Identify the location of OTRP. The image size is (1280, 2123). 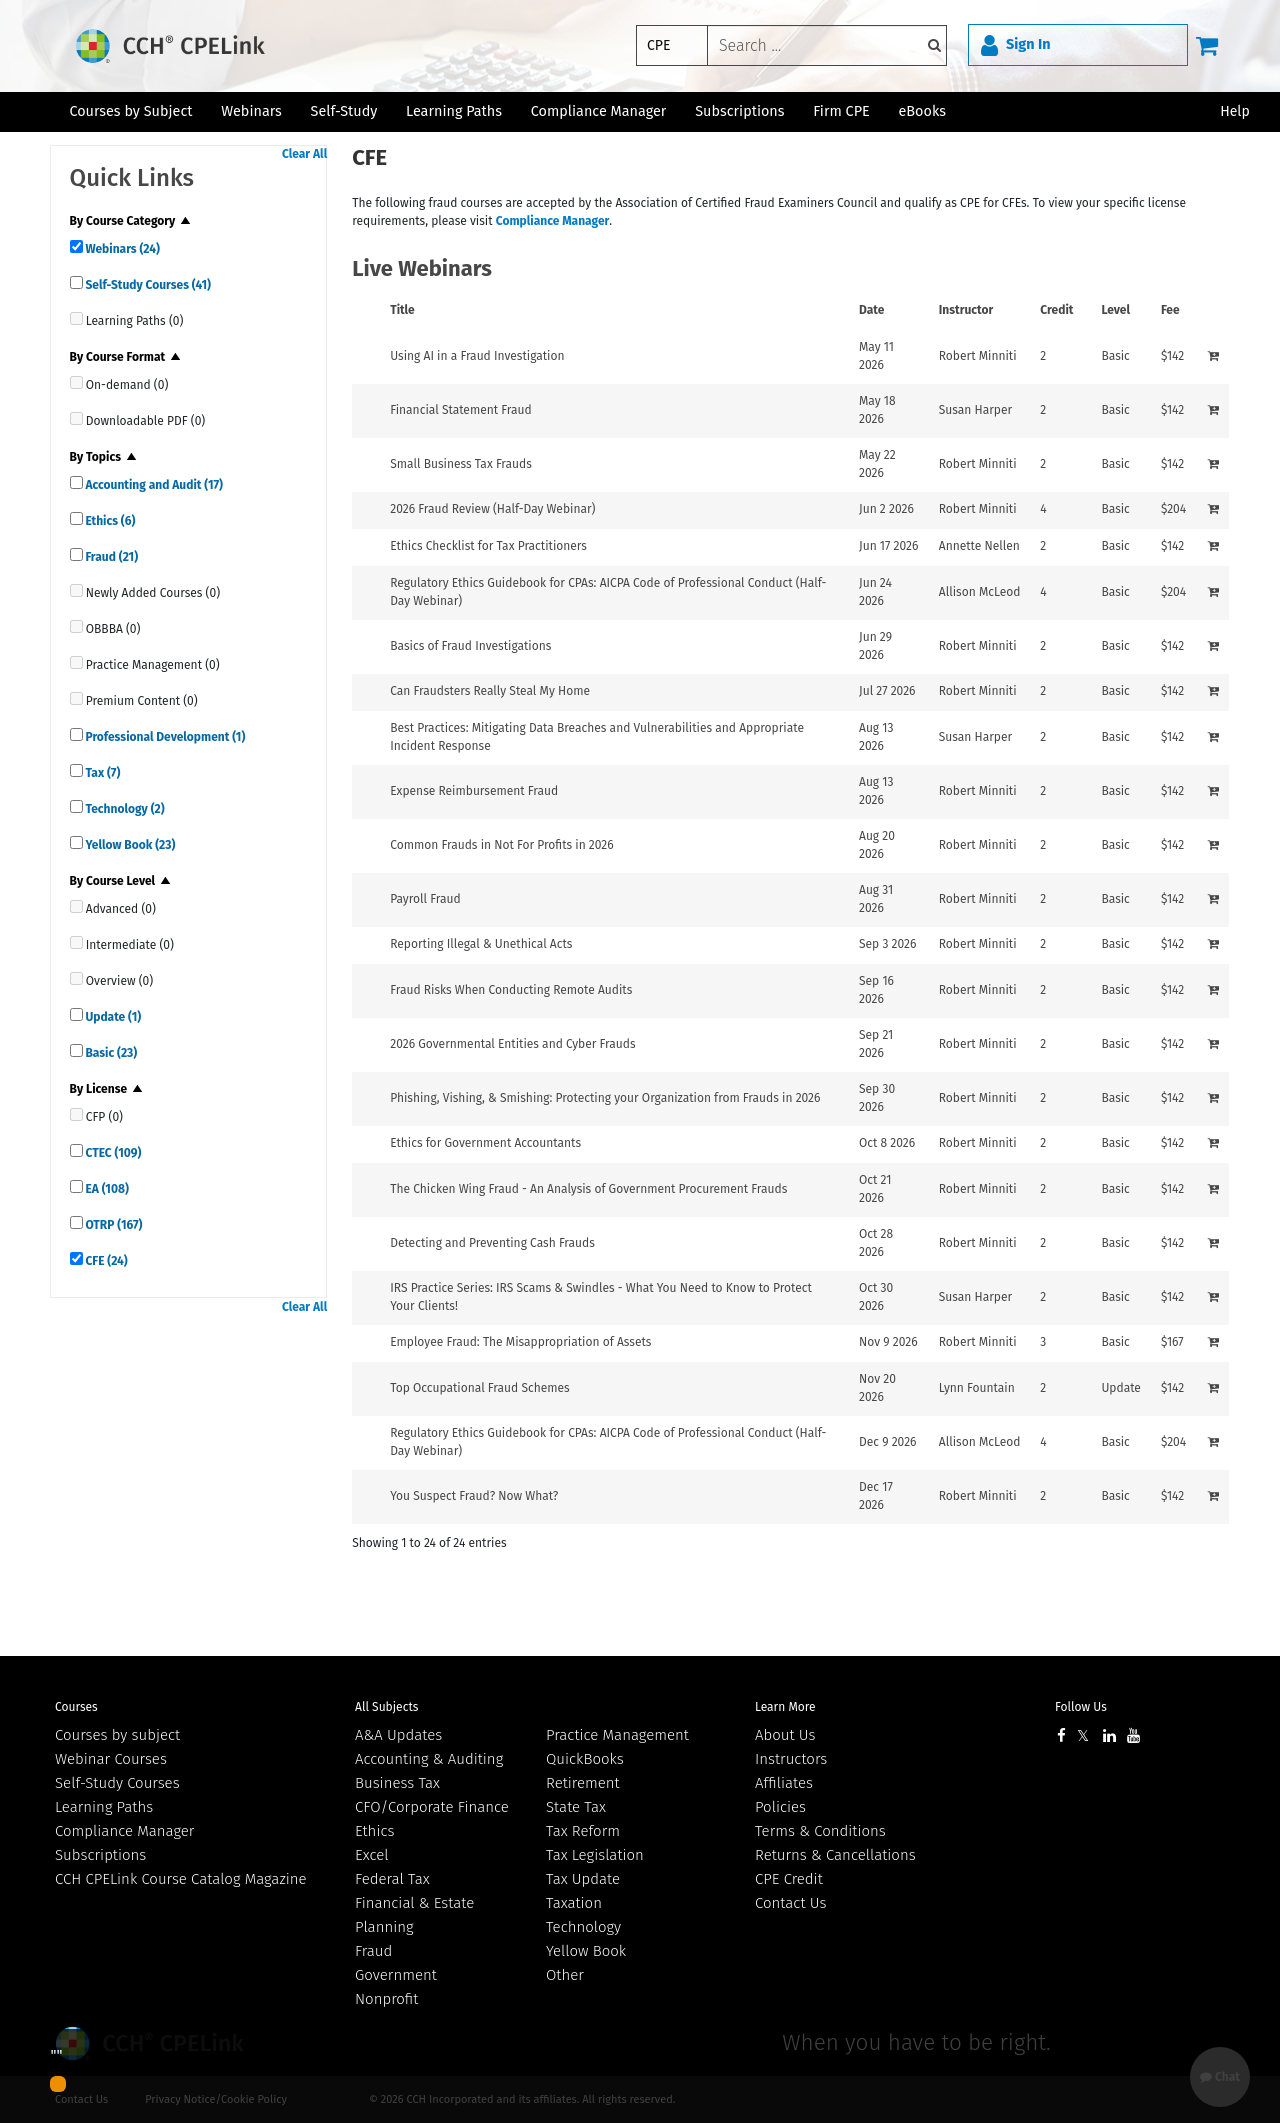
(113, 1225).